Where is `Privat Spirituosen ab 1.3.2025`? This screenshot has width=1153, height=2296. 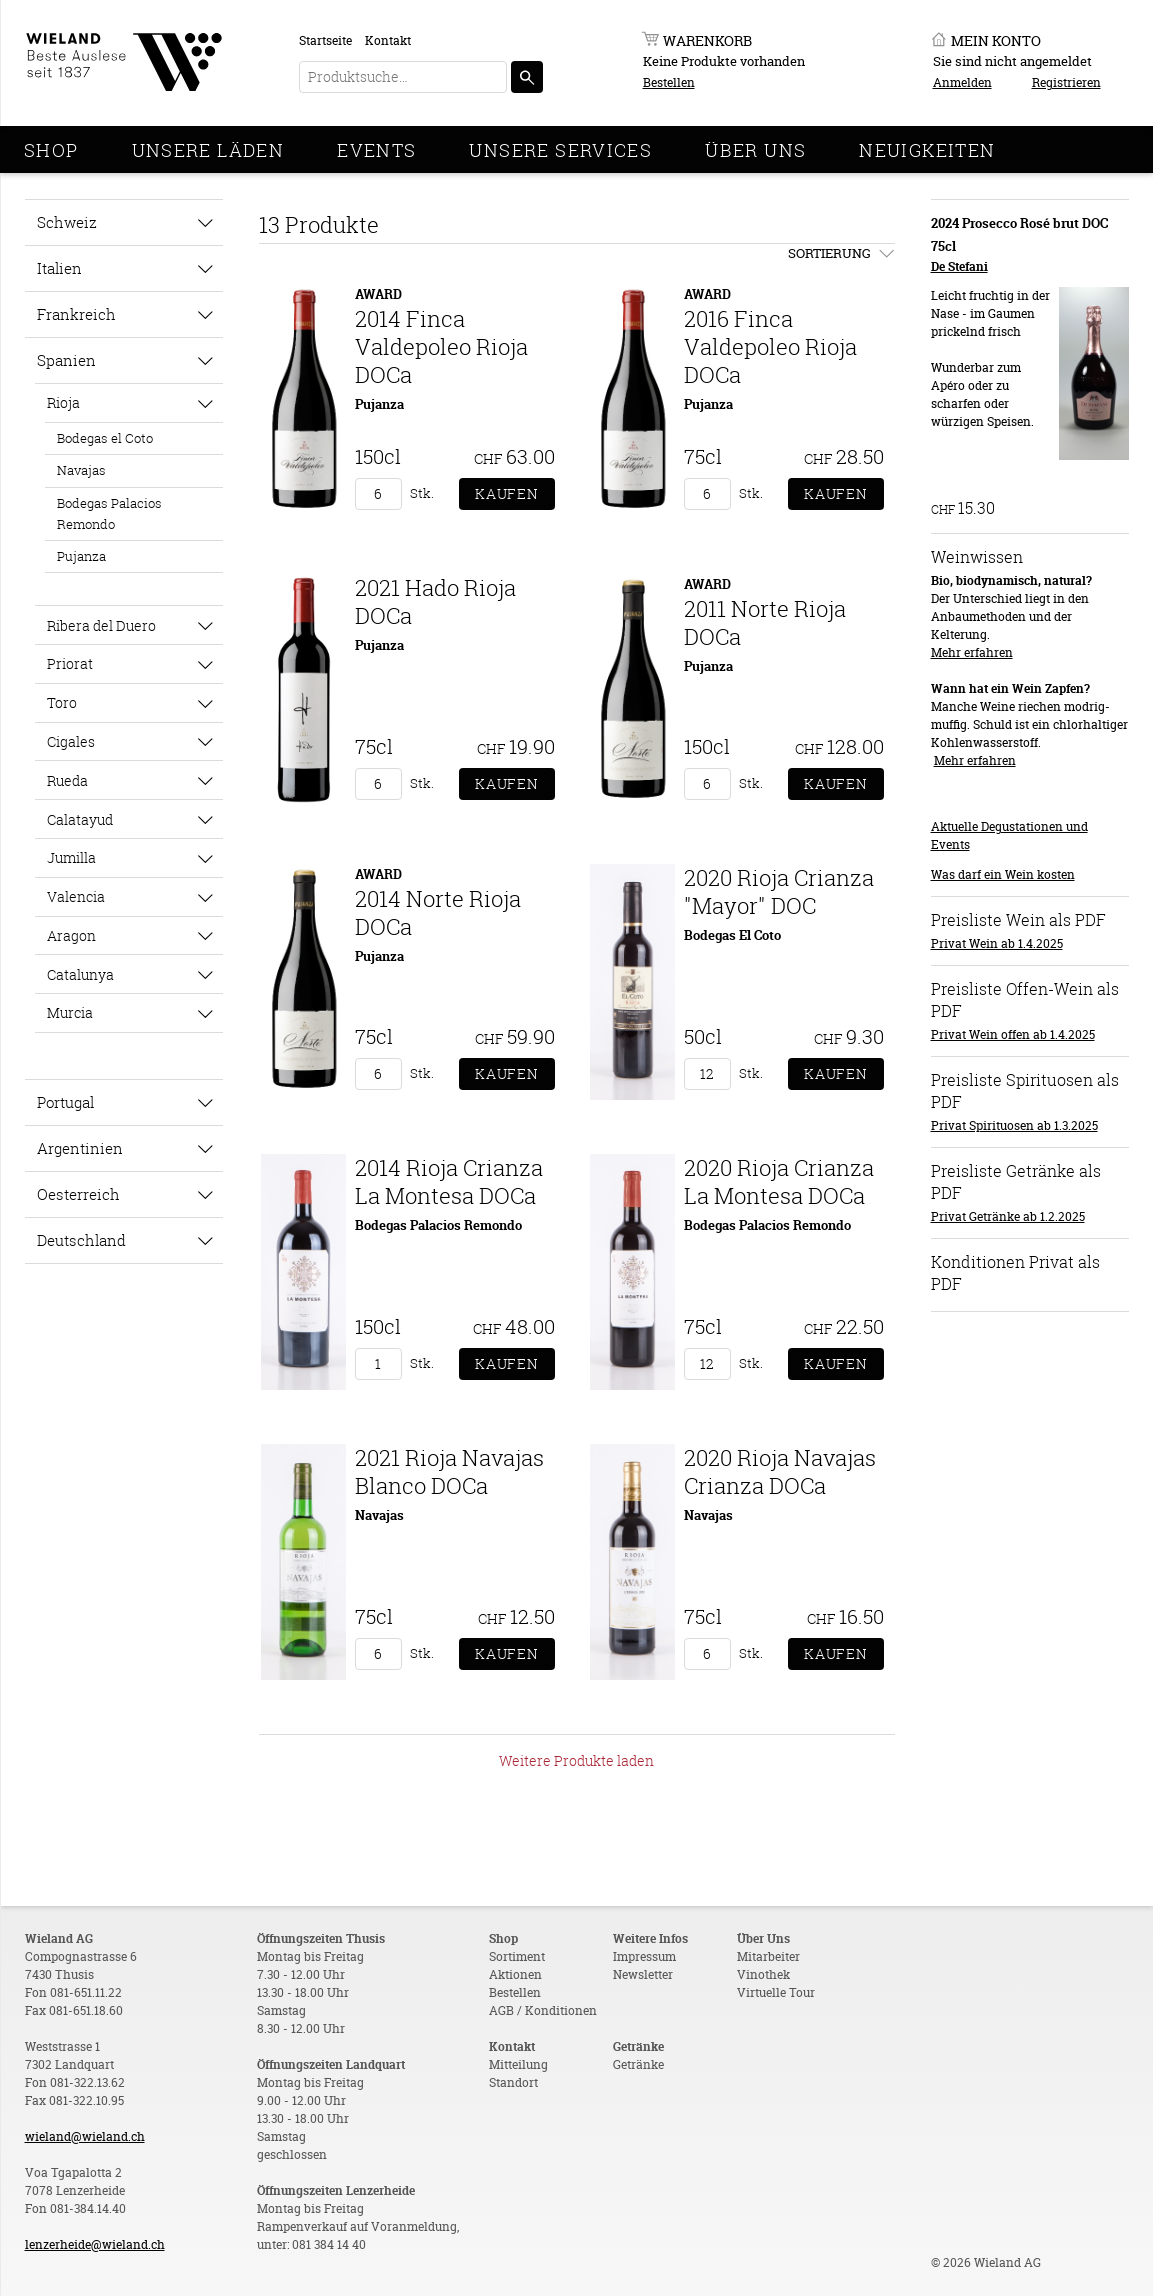 Privat Spirituosen ab 1.3.2025 is located at coordinates (1014, 1125).